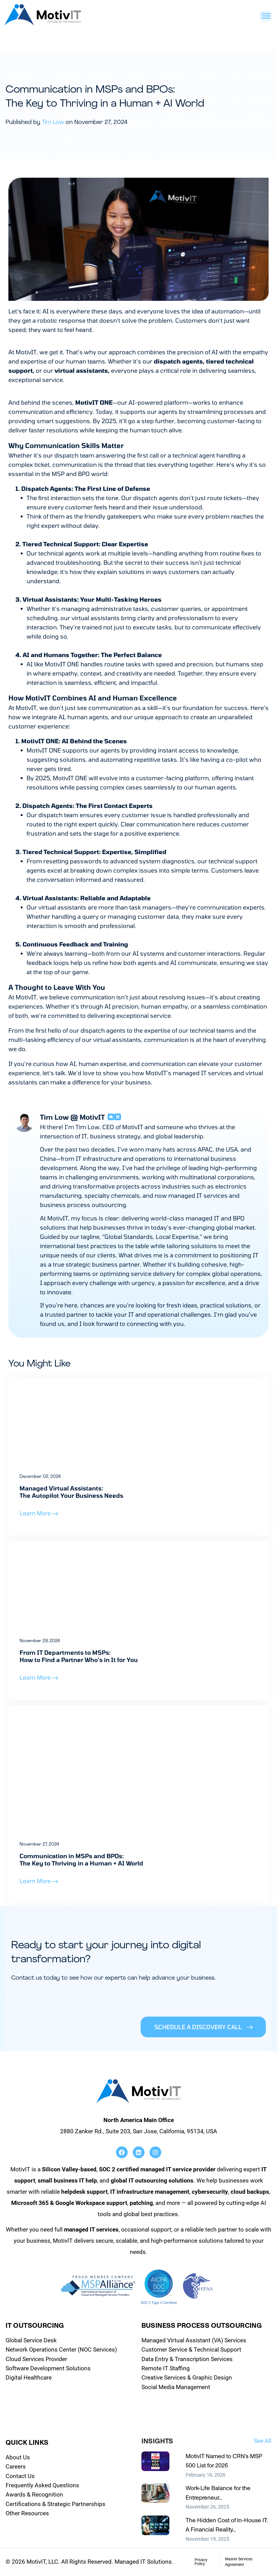 This screenshot has width=277, height=2576. What do you see at coordinates (29, 2378) in the screenshot?
I see `Digital Healthcare` at bounding box center [29, 2378].